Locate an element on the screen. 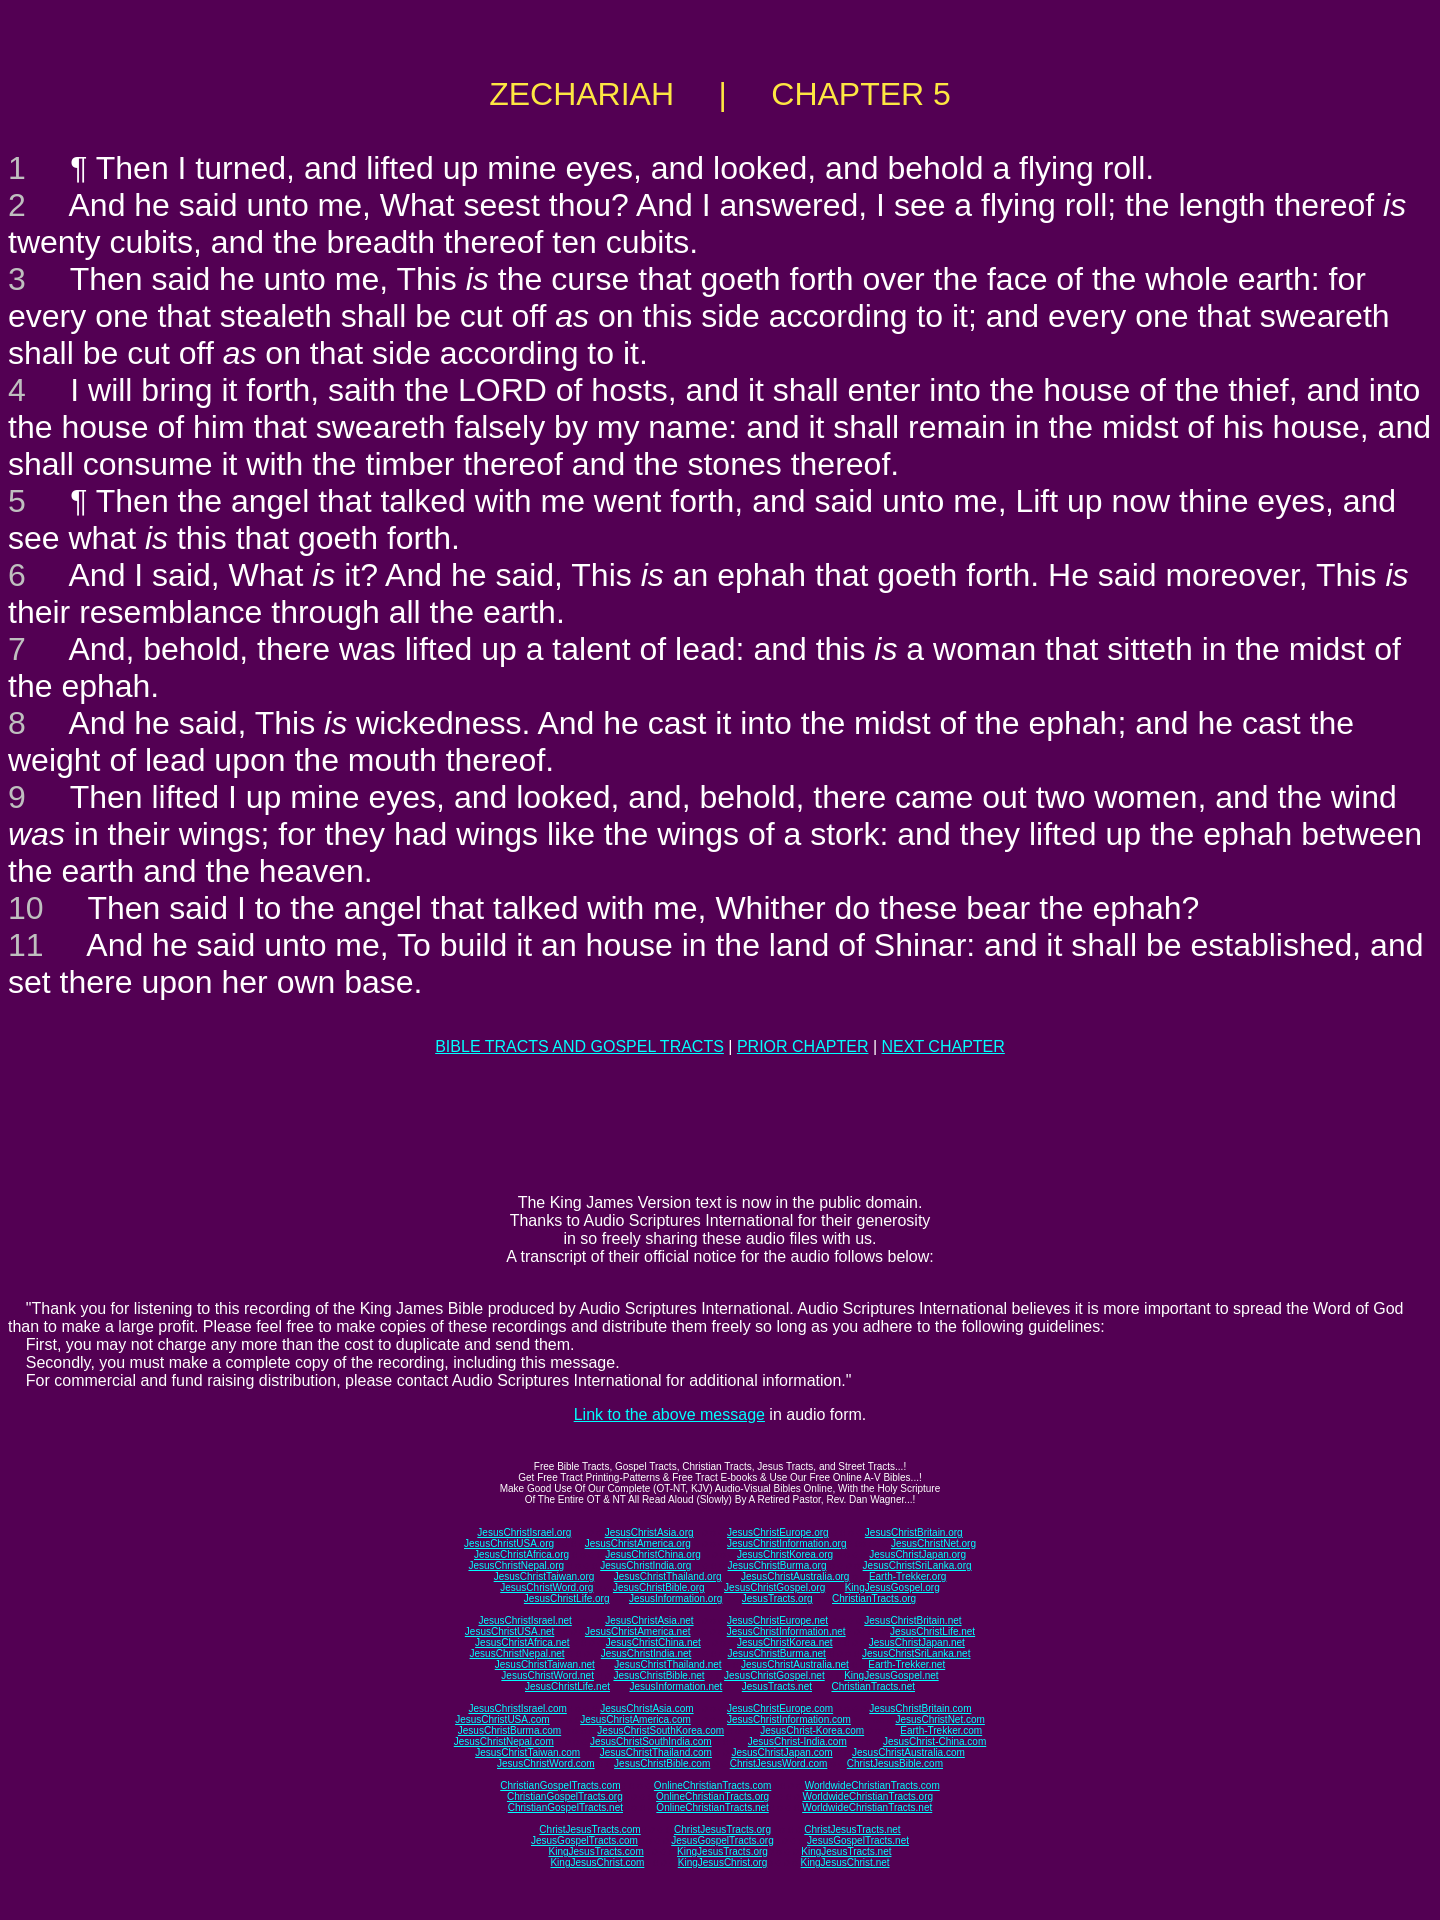 The image size is (1440, 1920). KingJesusChrist.net is located at coordinates (845, 1862).